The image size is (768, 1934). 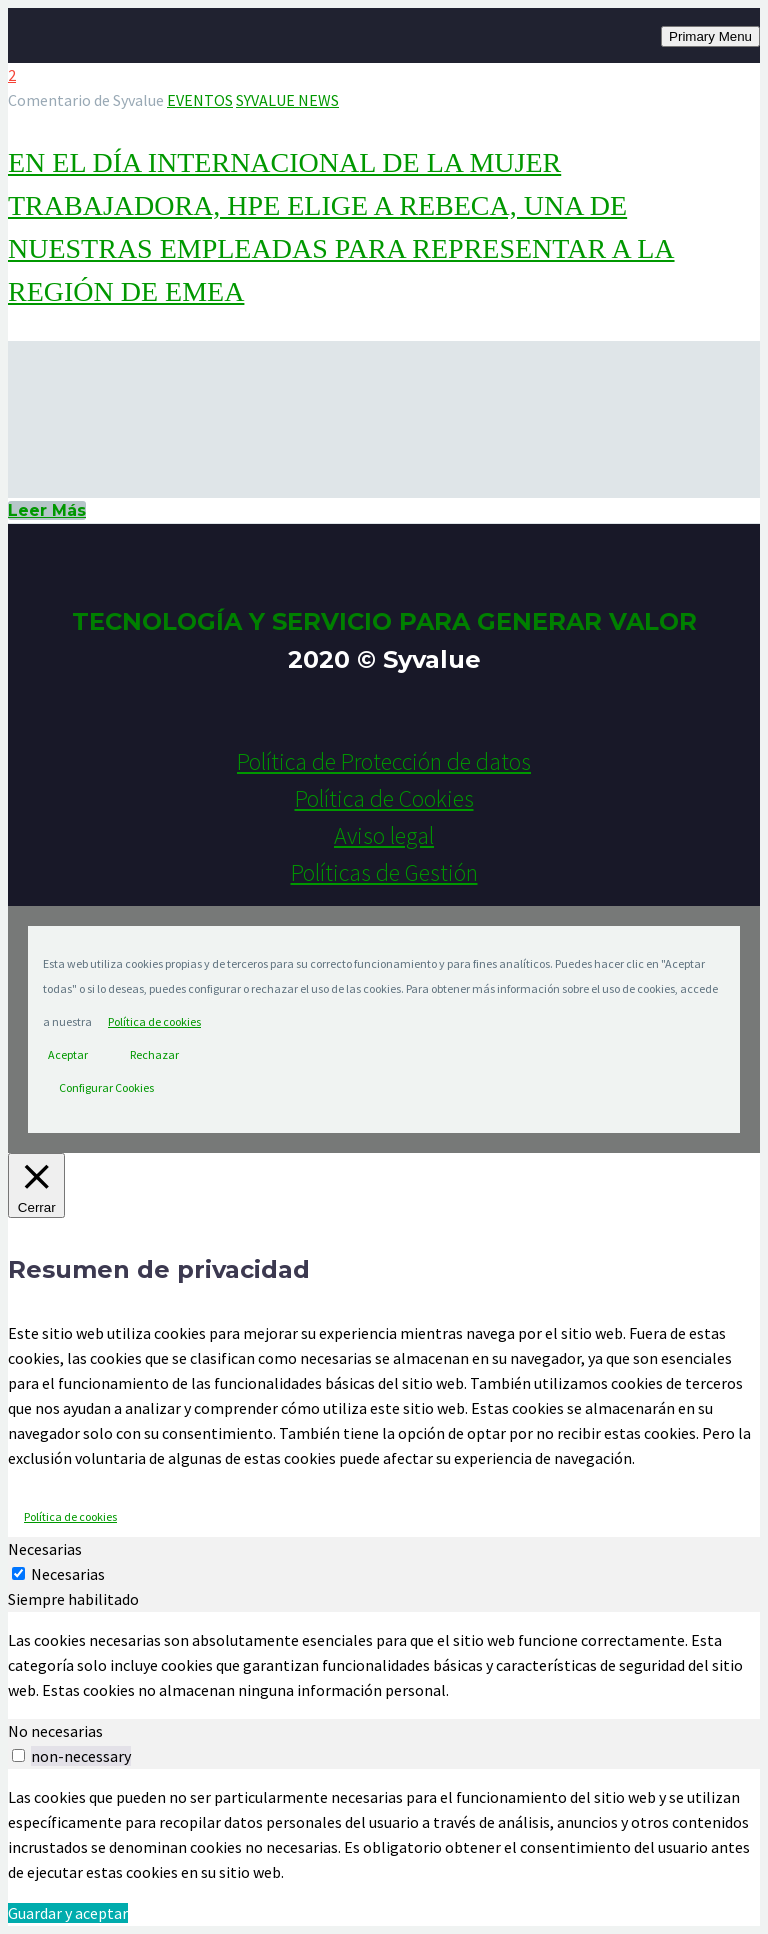 What do you see at coordinates (18, 1573) in the screenshot?
I see `[Necesarias]` at bounding box center [18, 1573].